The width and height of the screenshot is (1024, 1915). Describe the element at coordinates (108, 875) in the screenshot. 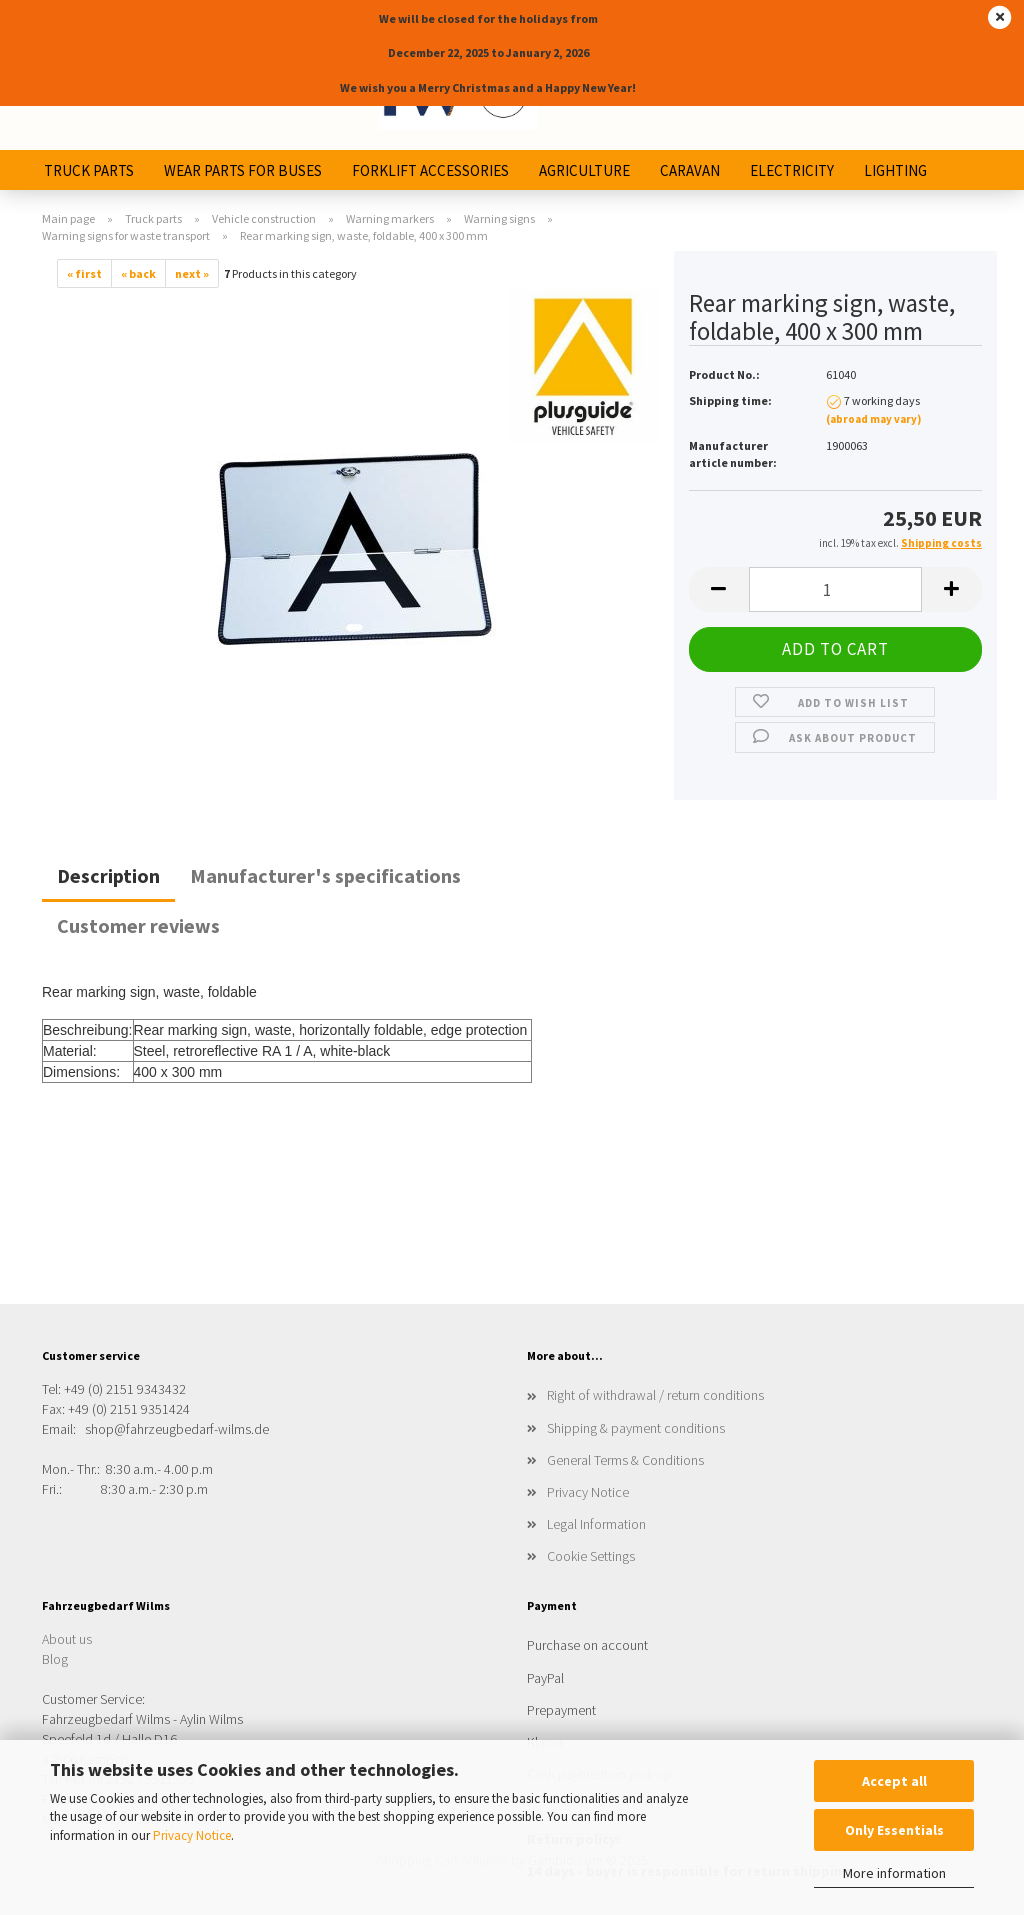

I see `Description` at that location.